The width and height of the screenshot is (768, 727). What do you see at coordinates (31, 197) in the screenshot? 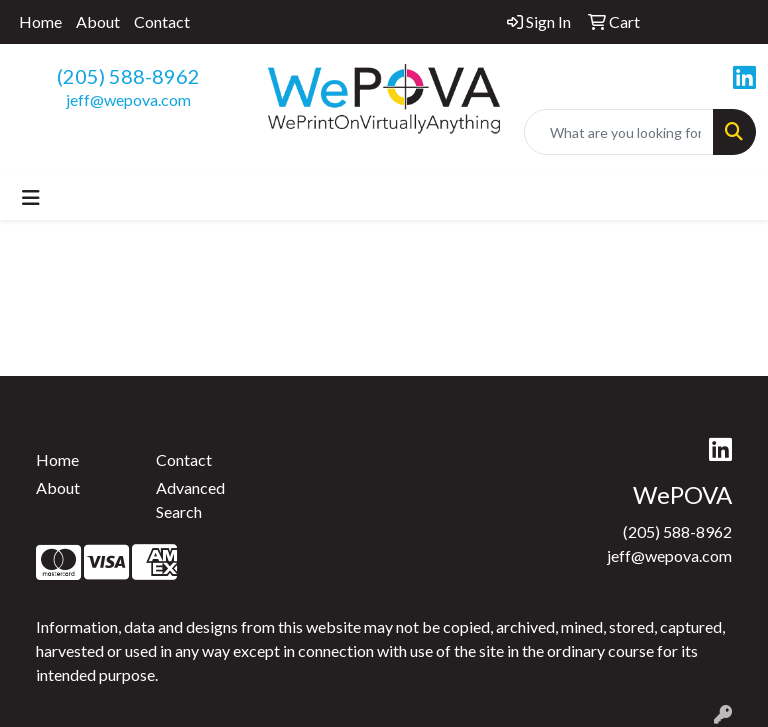
I see `[Toggle navigation]` at bounding box center [31, 197].